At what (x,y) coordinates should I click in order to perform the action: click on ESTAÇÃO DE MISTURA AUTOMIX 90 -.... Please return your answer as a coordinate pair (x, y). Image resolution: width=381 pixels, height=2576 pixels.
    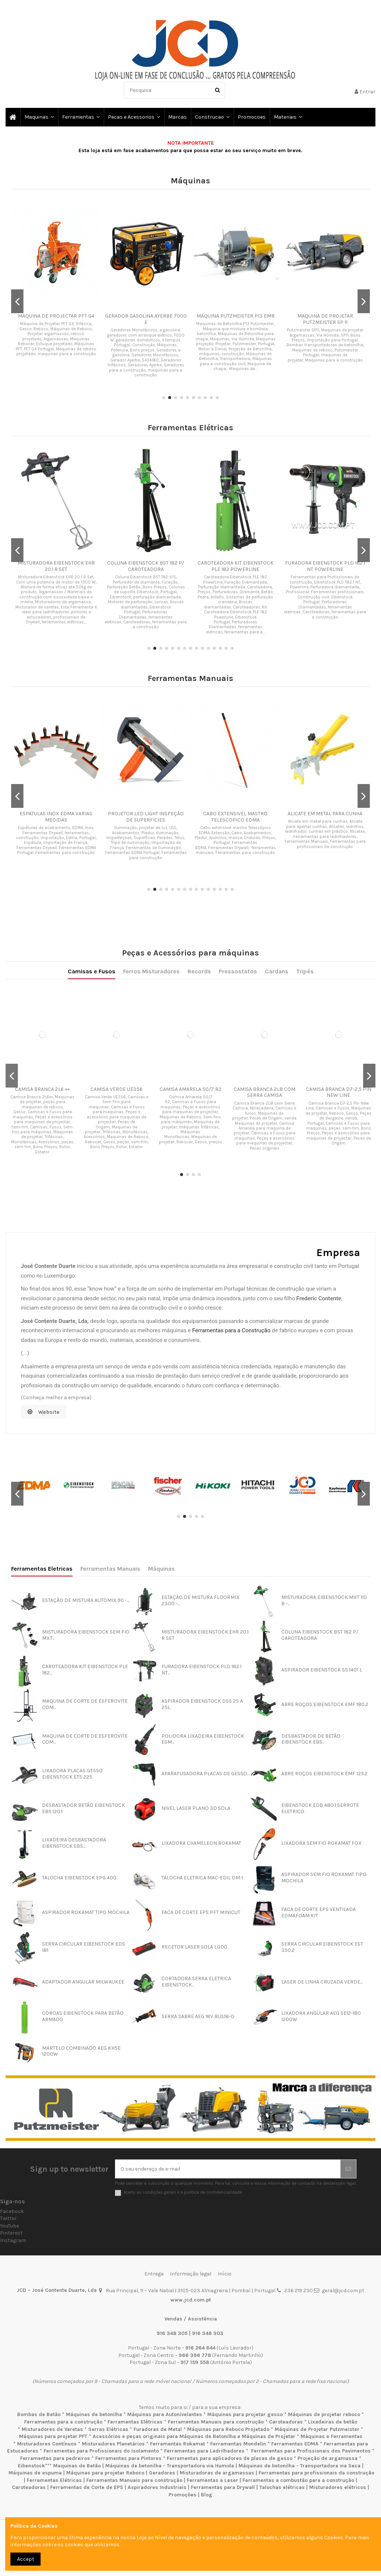
    Looking at the image, I should click on (85, 1600).